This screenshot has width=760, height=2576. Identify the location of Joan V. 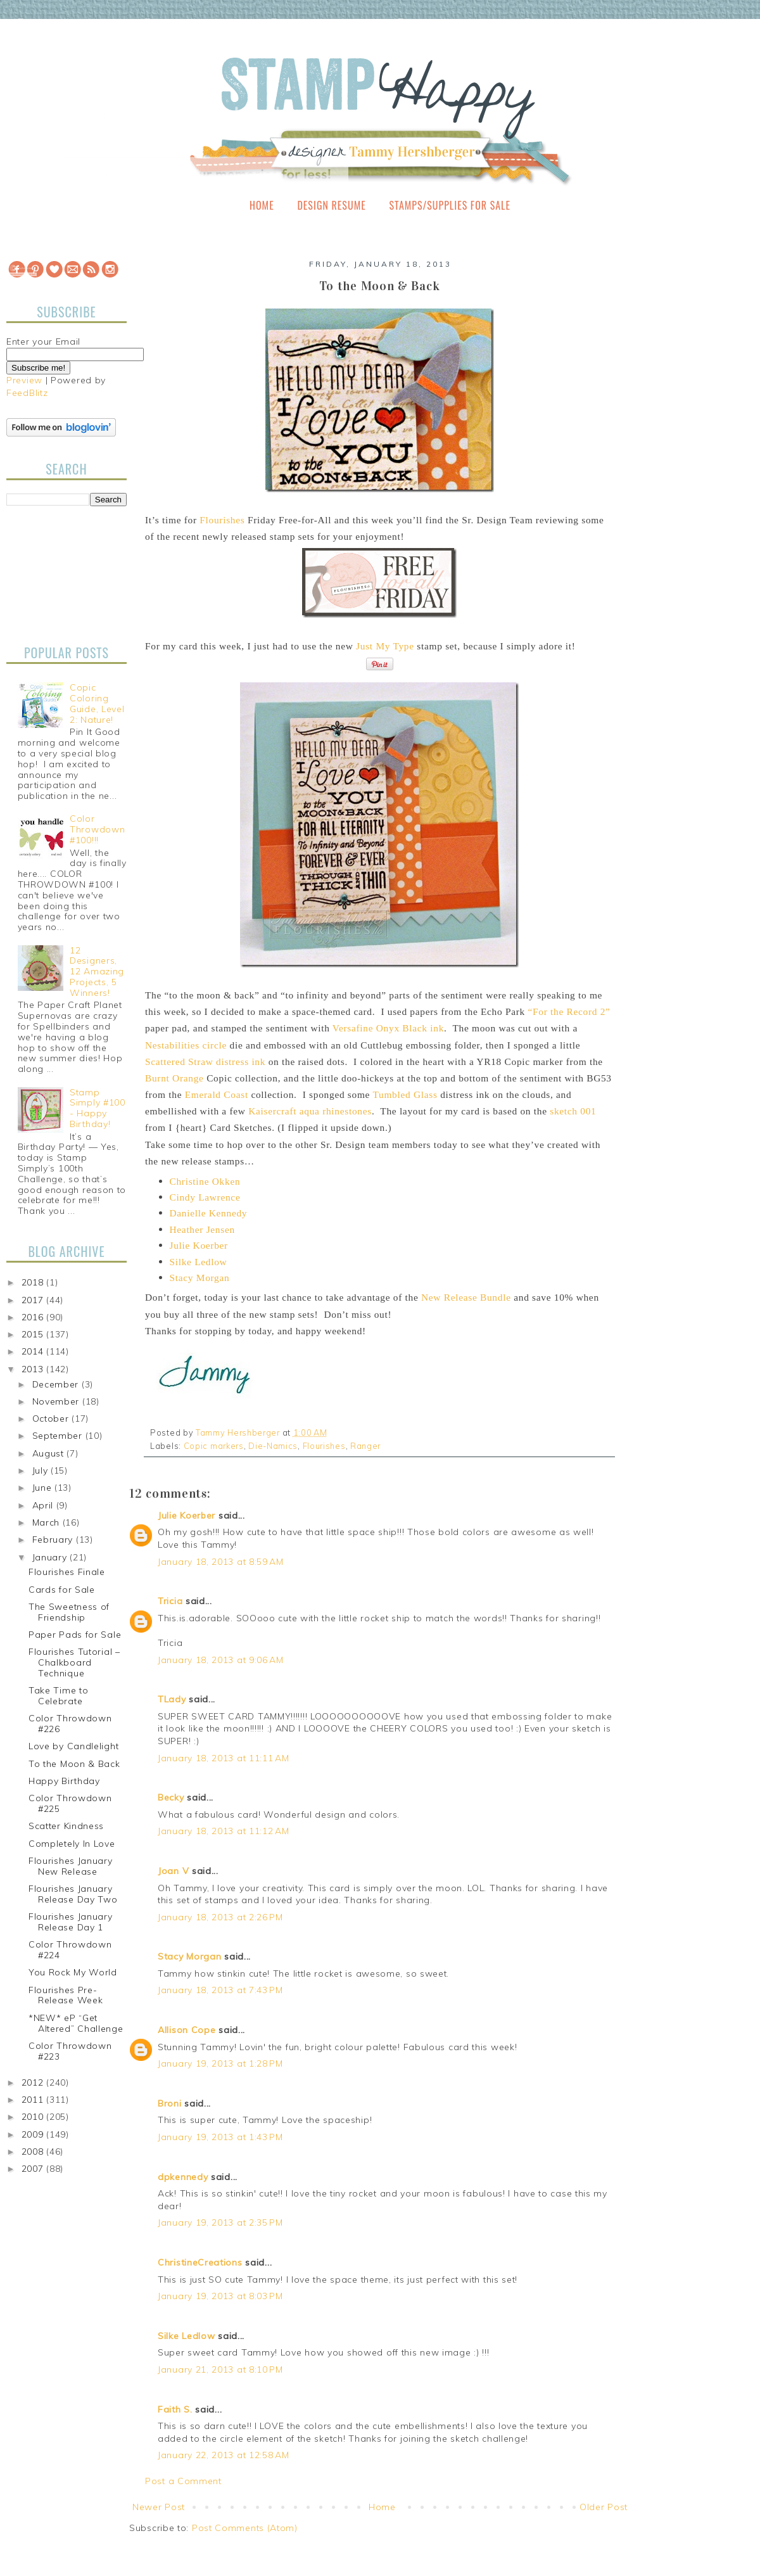
(173, 1871).